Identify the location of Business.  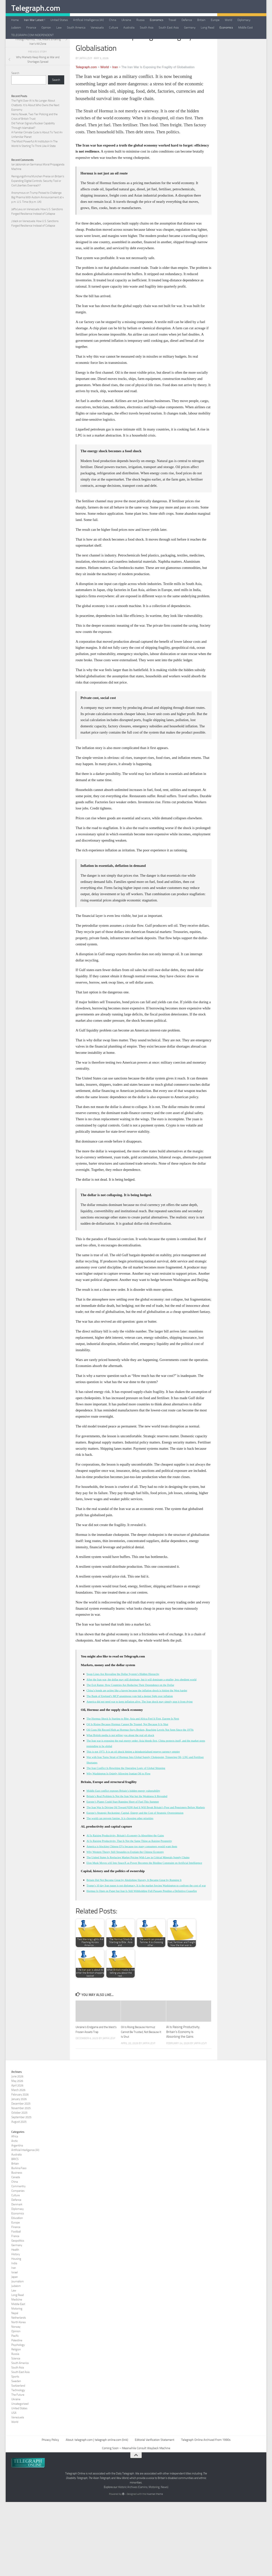
(16, 2246).